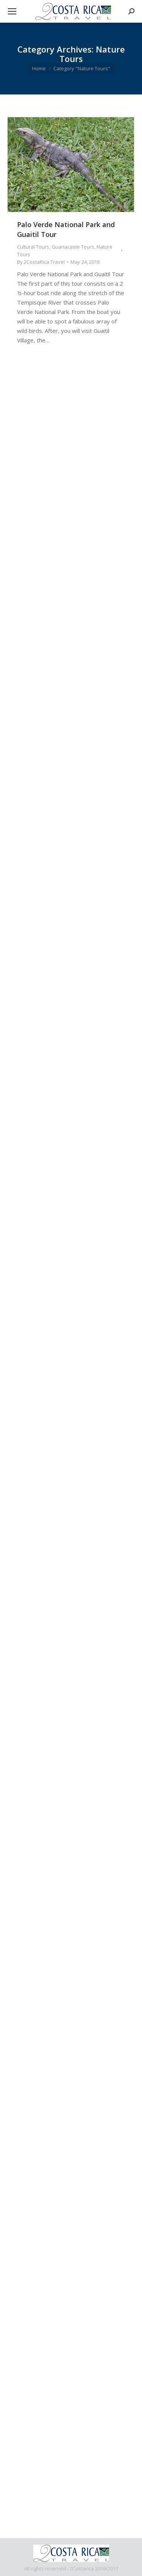 The height and width of the screenshot is (2576, 142). Describe the element at coordinates (12, 11) in the screenshot. I see `[Mobile menu icon]` at that location.